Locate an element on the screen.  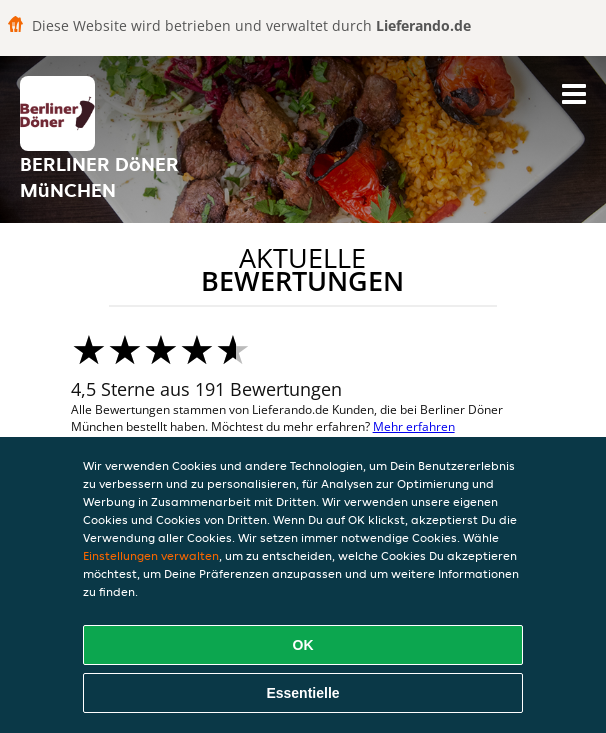
OK [Alle Cookies akzeptieren] is located at coordinates (303, 645).